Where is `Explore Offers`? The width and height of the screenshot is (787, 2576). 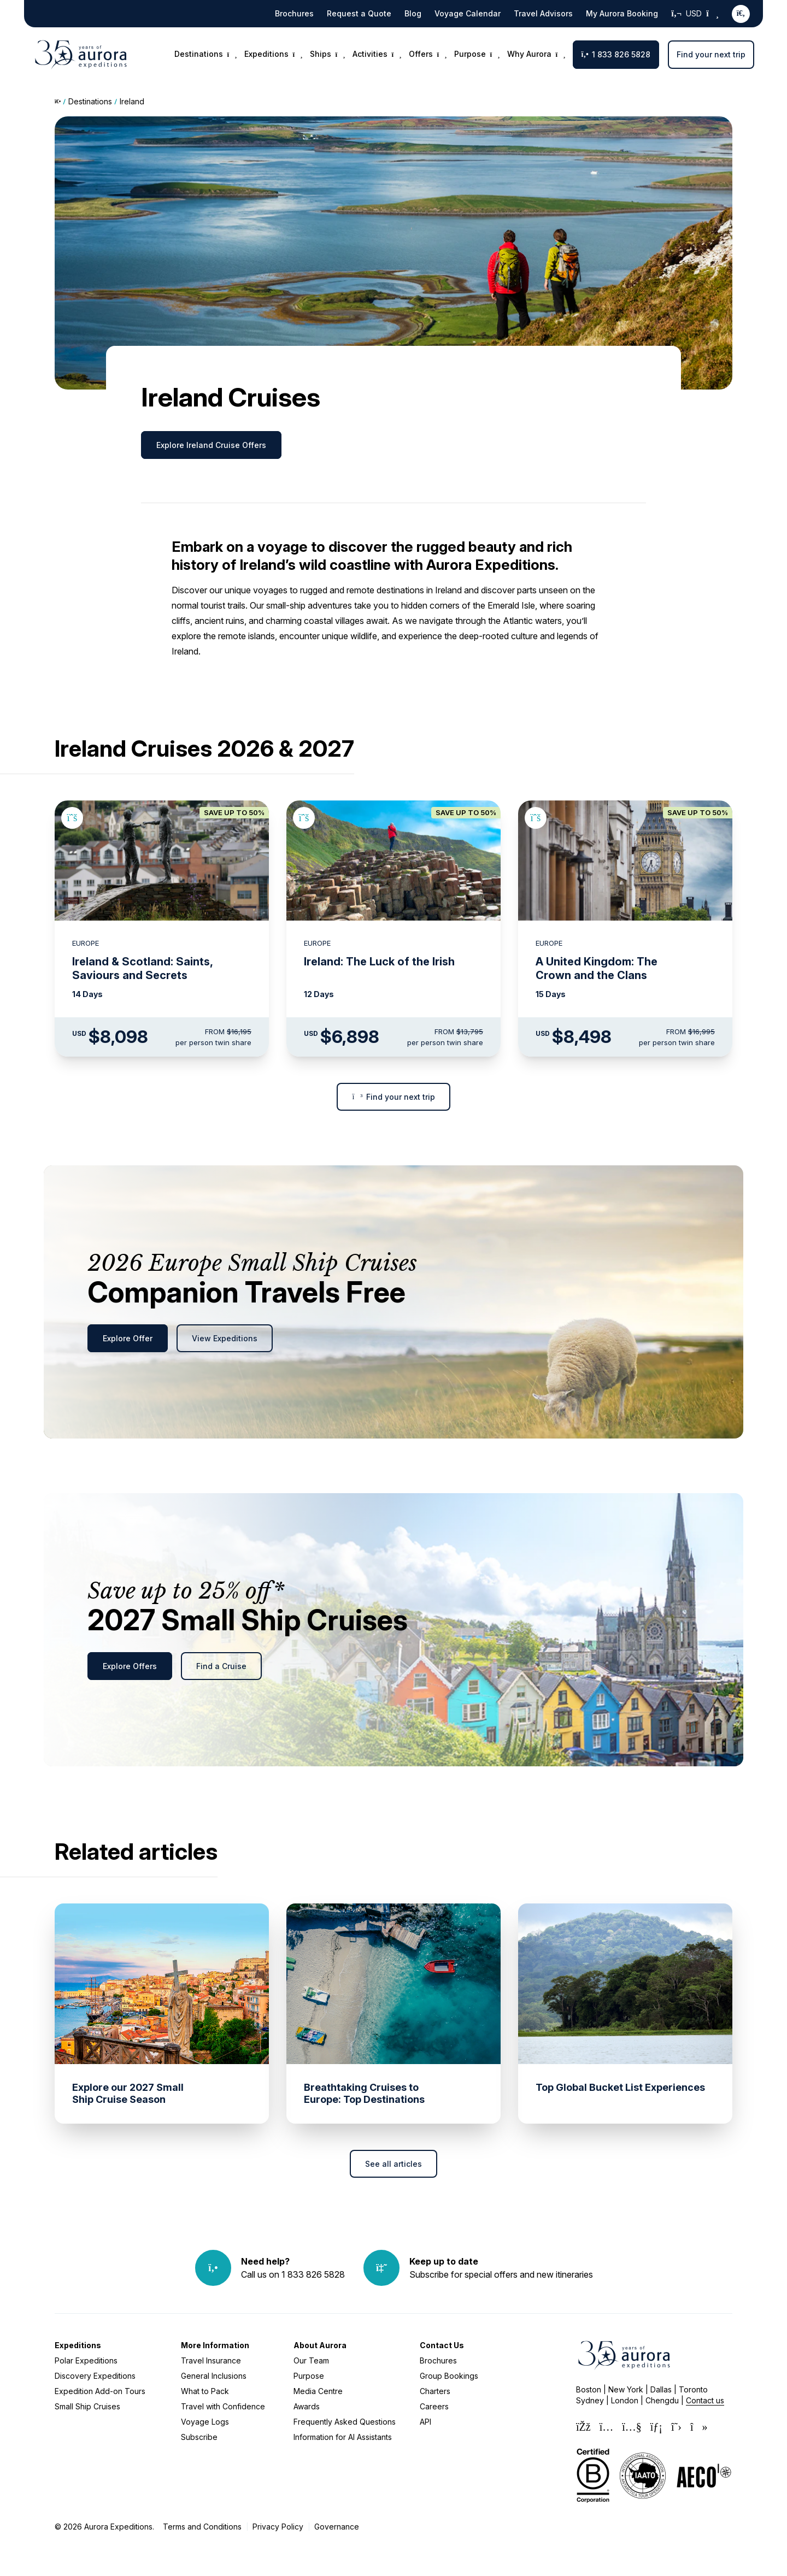
Explore Offers is located at coordinates (130, 1666).